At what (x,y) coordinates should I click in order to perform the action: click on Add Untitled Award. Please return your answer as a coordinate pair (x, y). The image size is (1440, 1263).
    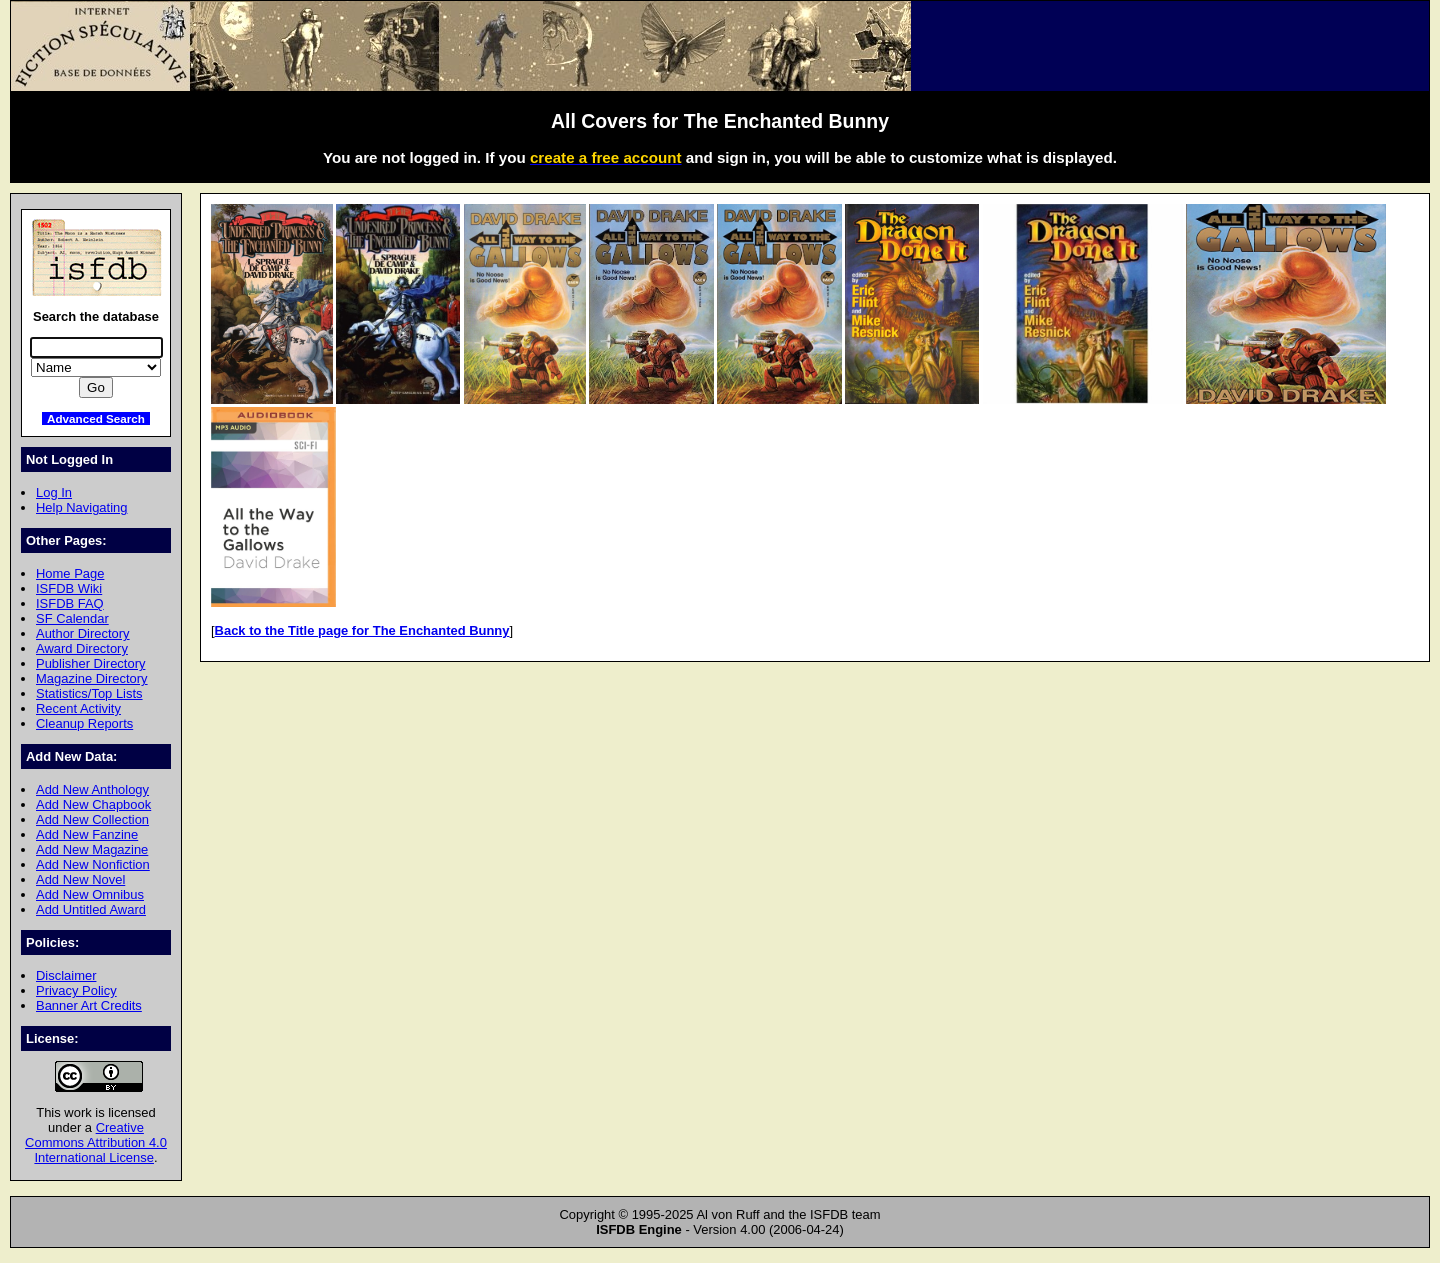
    Looking at the image, I should click on (91, 909).